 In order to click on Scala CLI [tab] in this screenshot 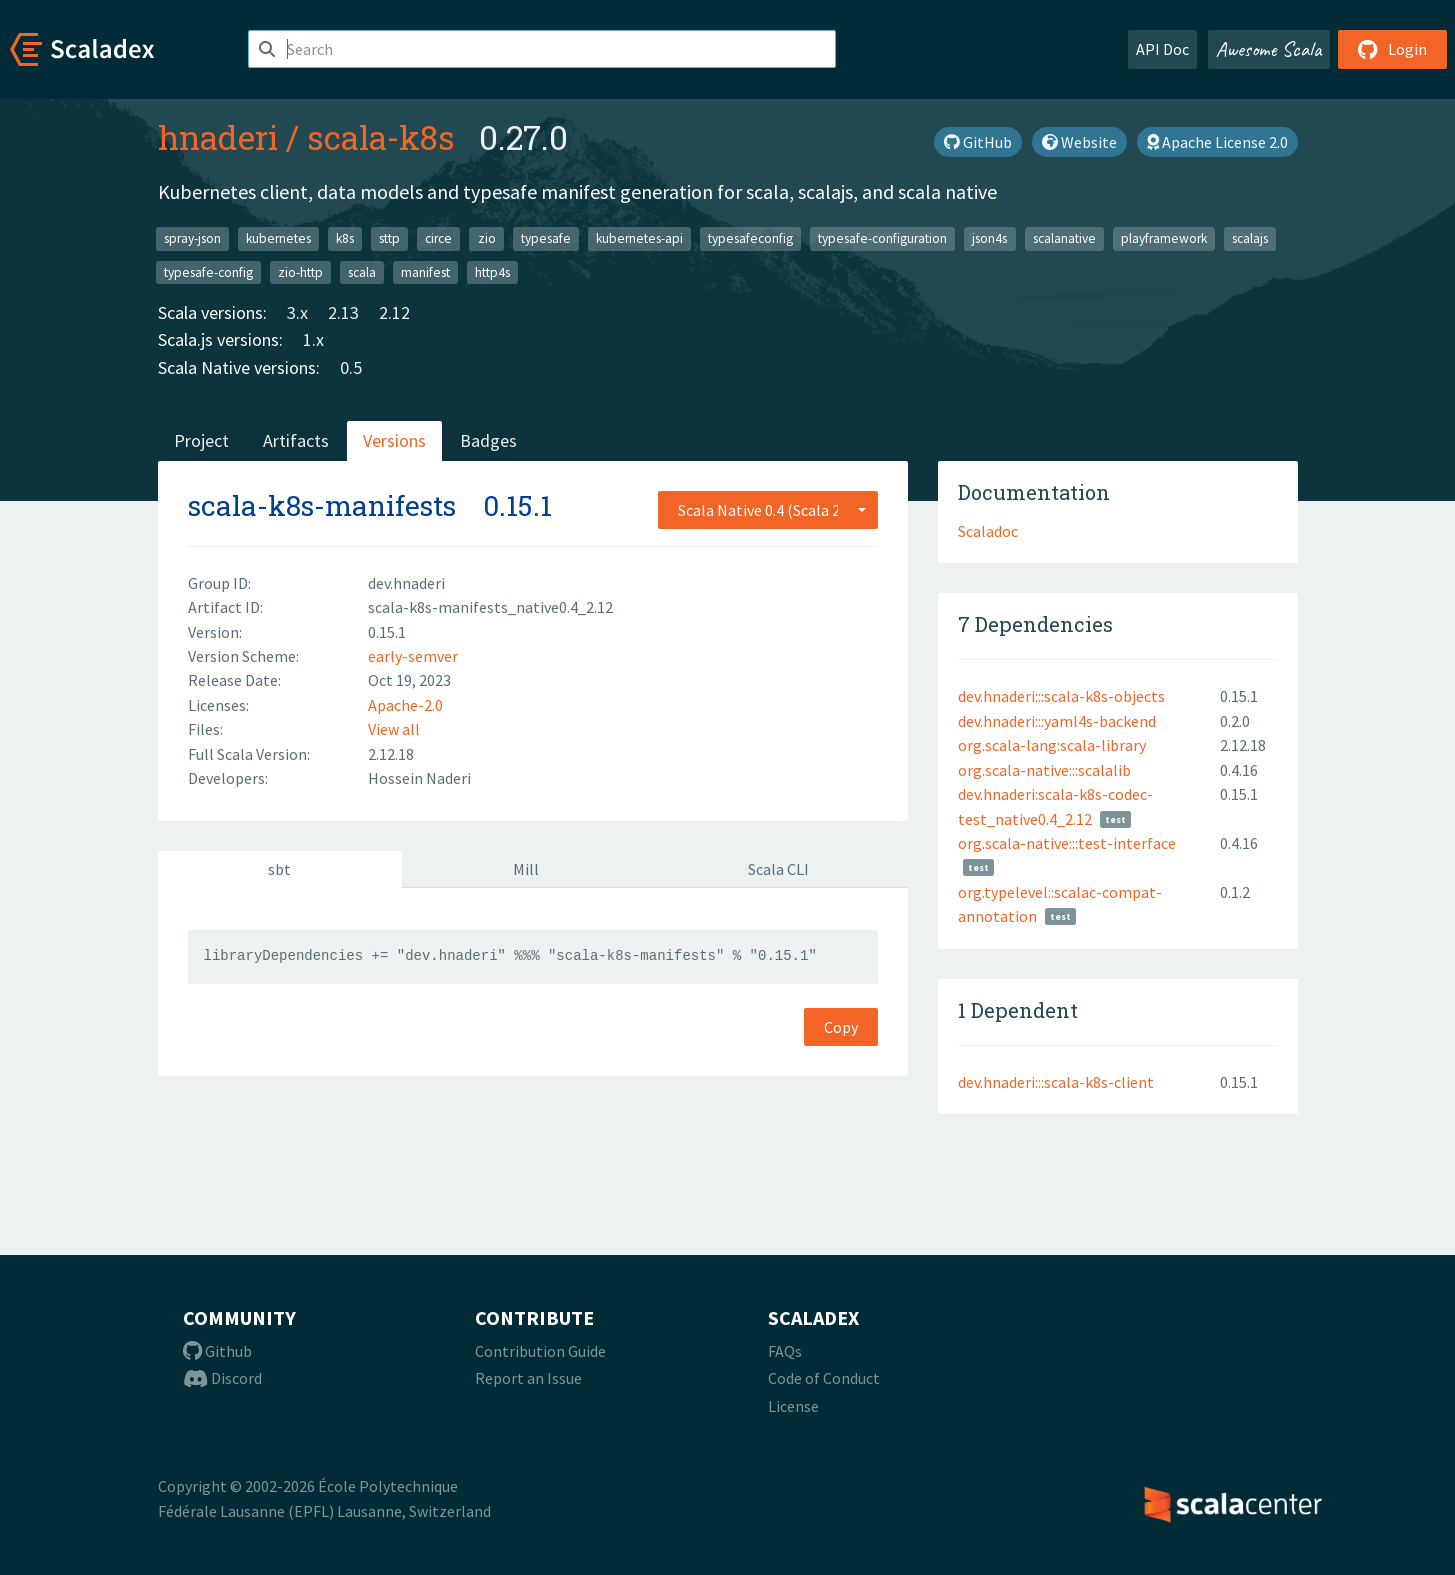, I will do `click(778, 869)`.